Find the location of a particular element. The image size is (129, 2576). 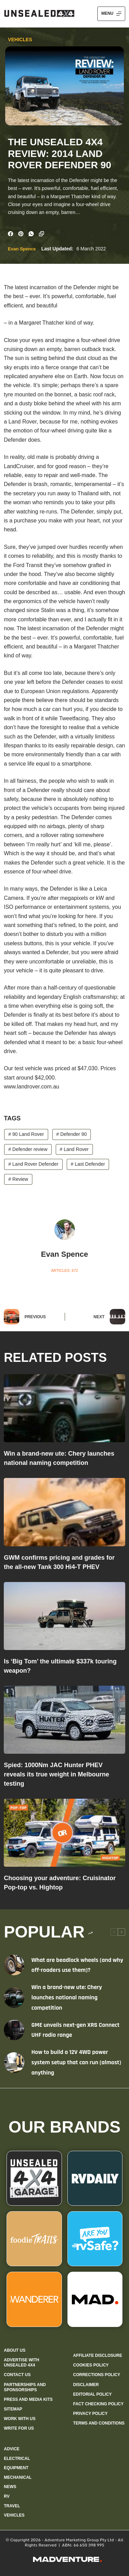

Equipment is located at coordinates (16, 2467).